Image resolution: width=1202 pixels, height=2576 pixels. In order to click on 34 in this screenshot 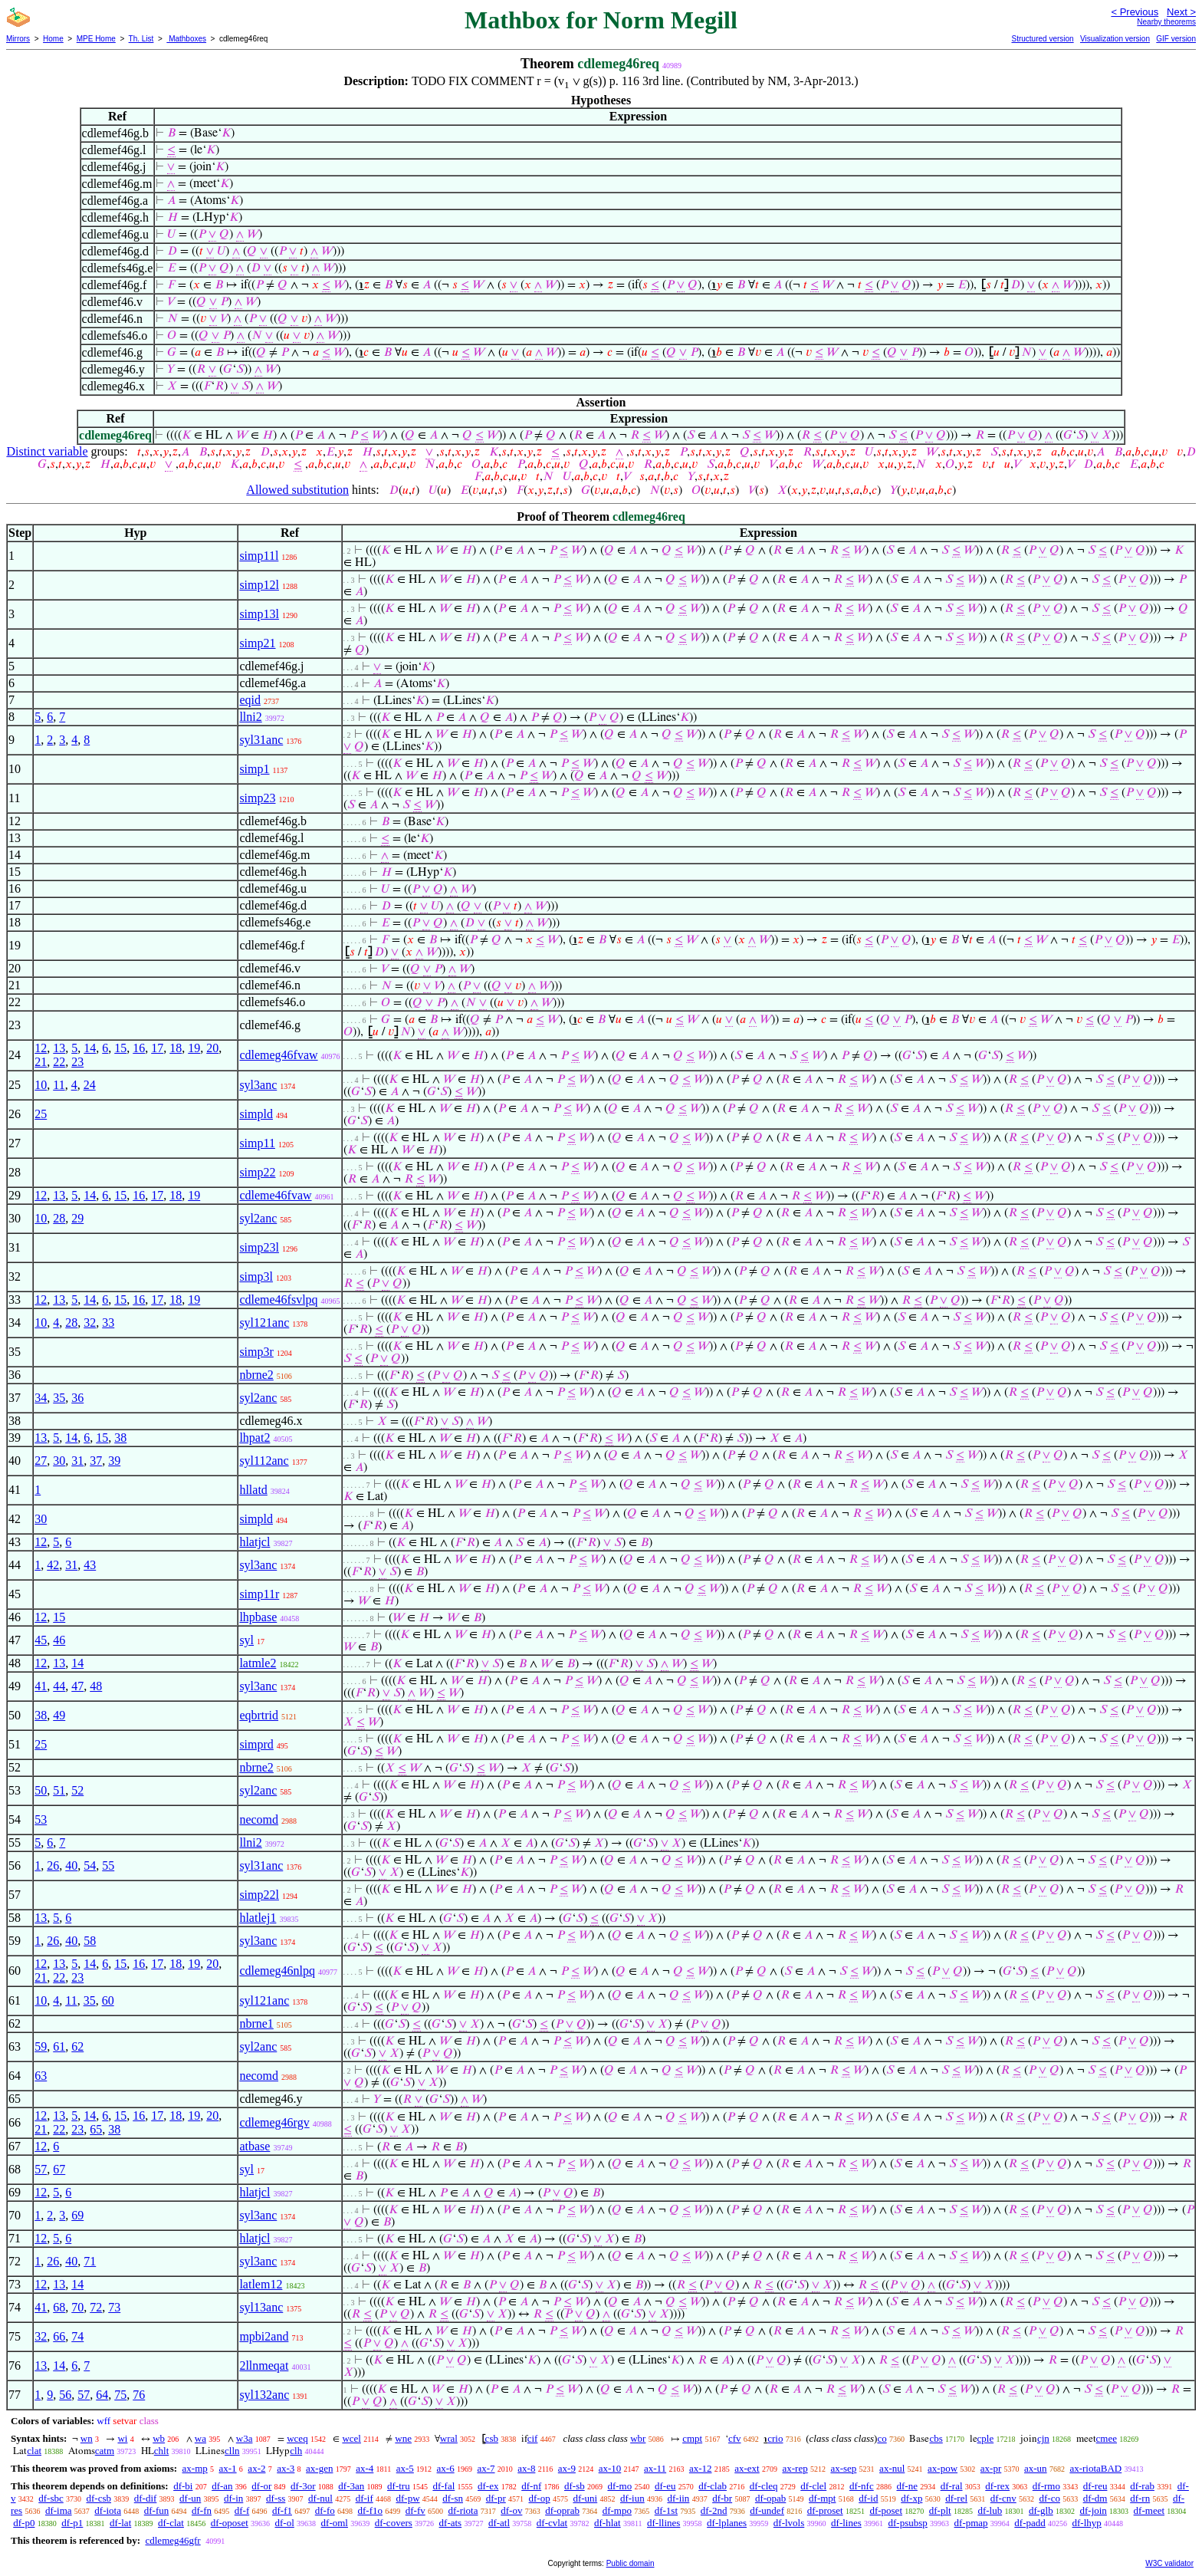, I will do `click(40, 1397)`.